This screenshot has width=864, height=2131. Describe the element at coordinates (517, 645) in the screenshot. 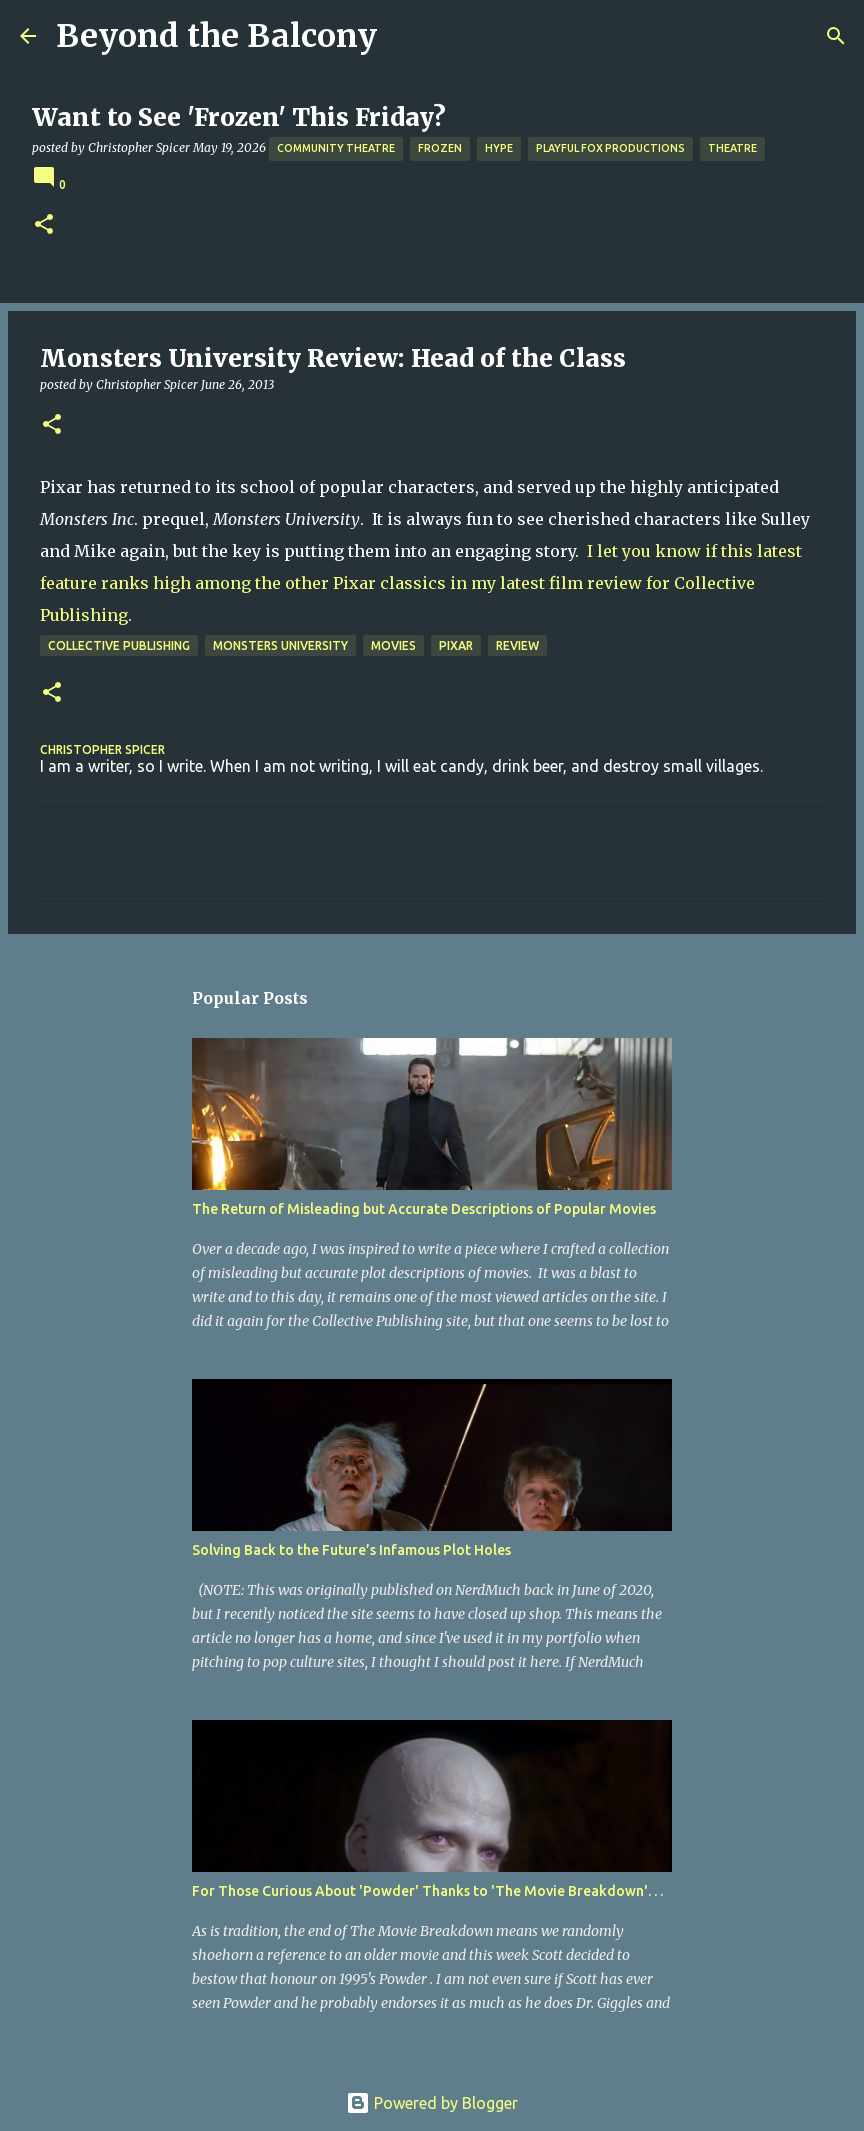

I see `Review` at that location.